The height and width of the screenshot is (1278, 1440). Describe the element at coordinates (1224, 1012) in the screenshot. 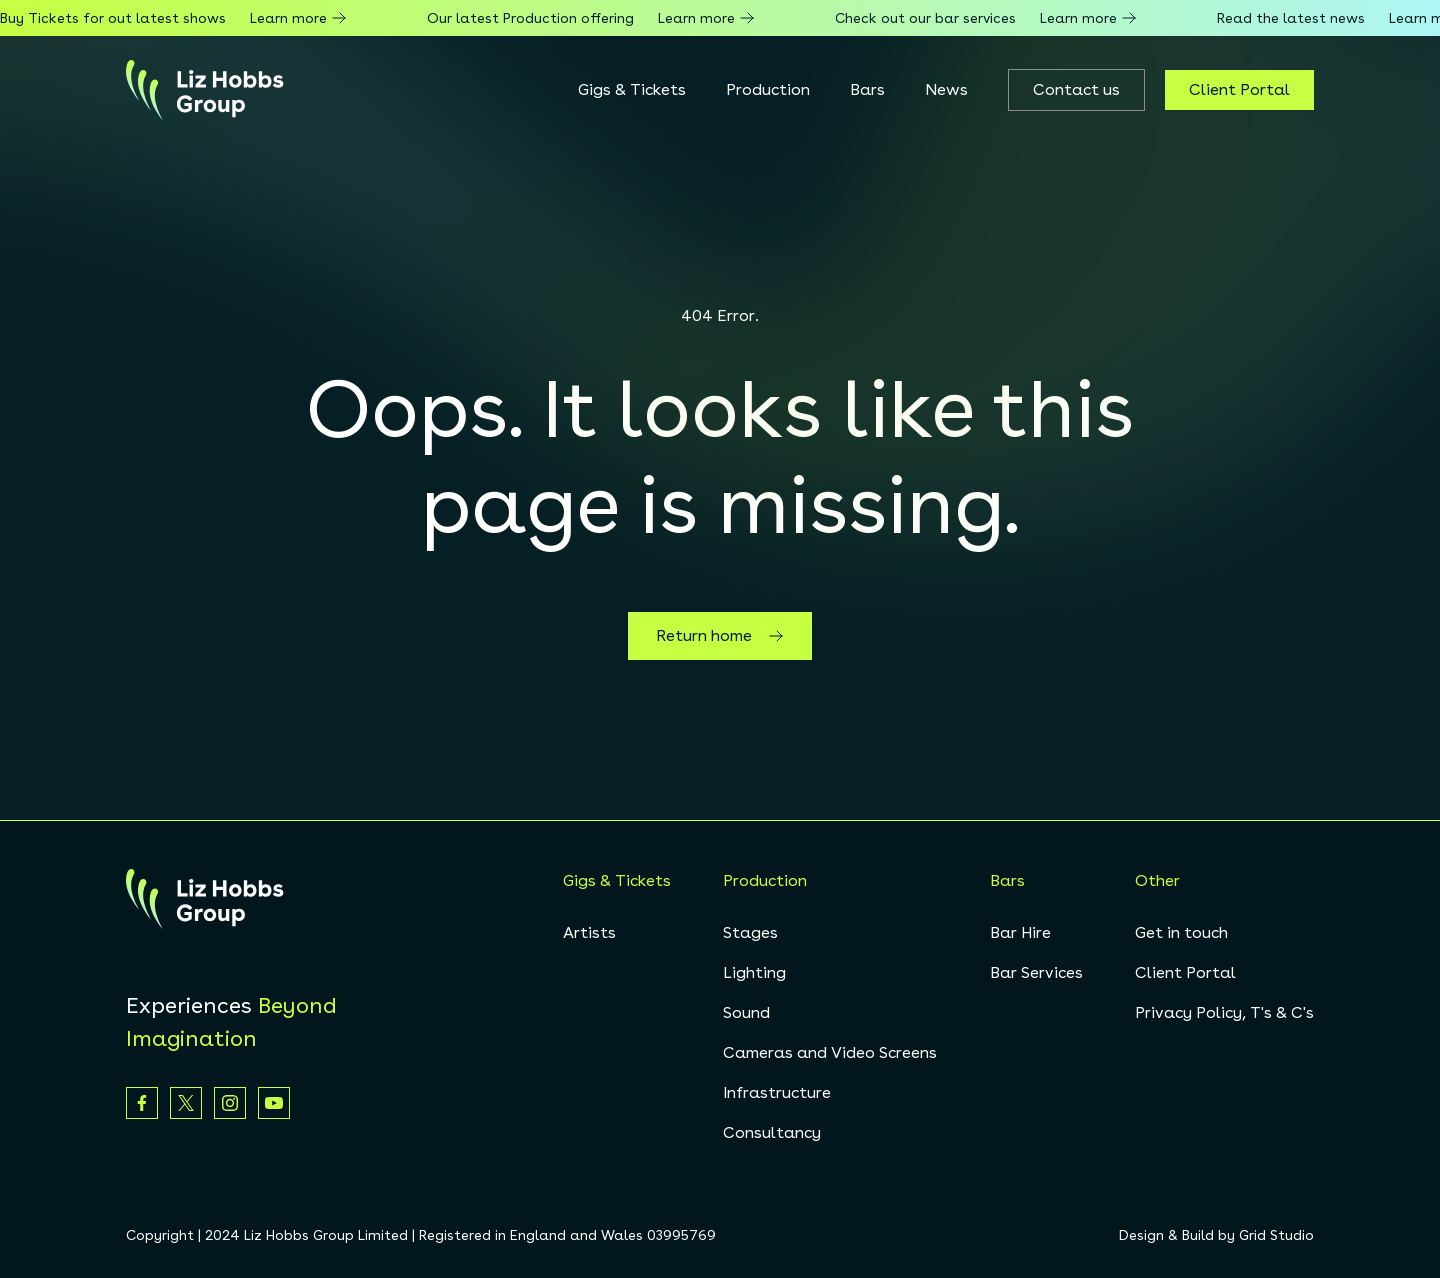

I see `Privacy Policy, T's & C's` at that location.